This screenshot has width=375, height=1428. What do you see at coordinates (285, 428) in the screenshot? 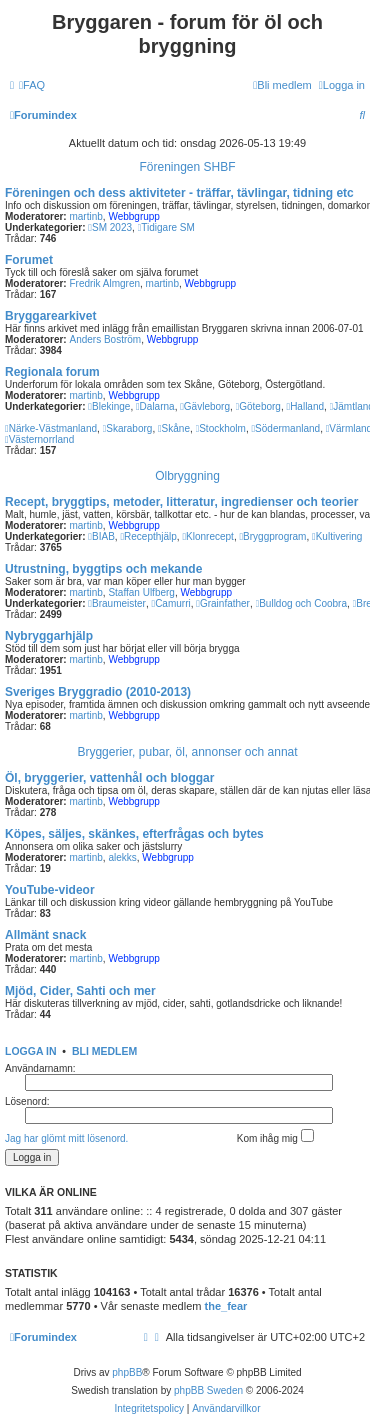
I see `Södermanland` at bounding box center [285, 428].